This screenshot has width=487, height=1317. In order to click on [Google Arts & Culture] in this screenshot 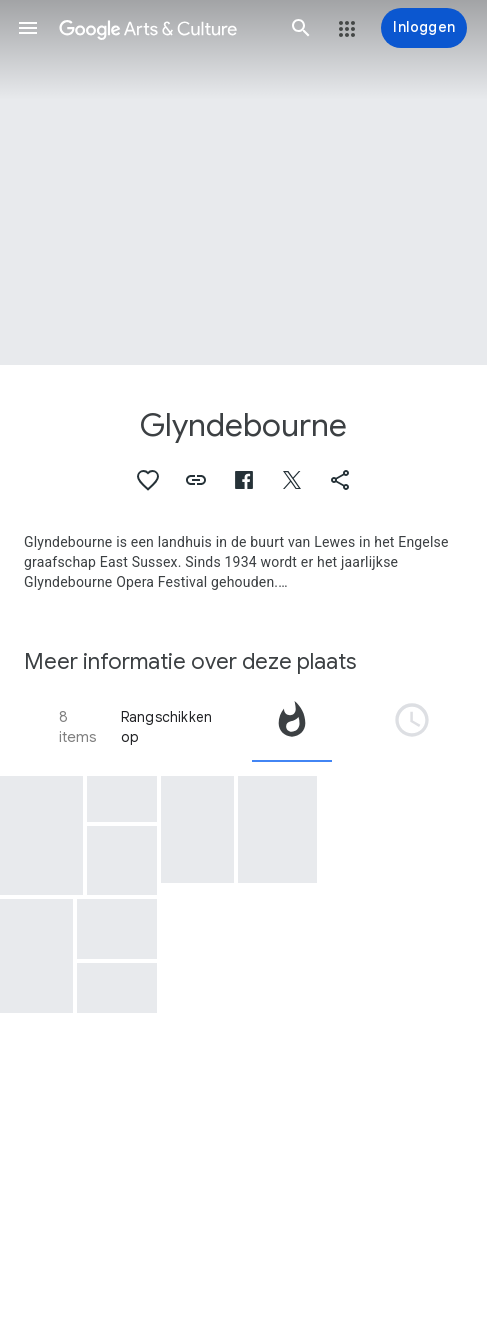, I will do `click(164, 28)`.